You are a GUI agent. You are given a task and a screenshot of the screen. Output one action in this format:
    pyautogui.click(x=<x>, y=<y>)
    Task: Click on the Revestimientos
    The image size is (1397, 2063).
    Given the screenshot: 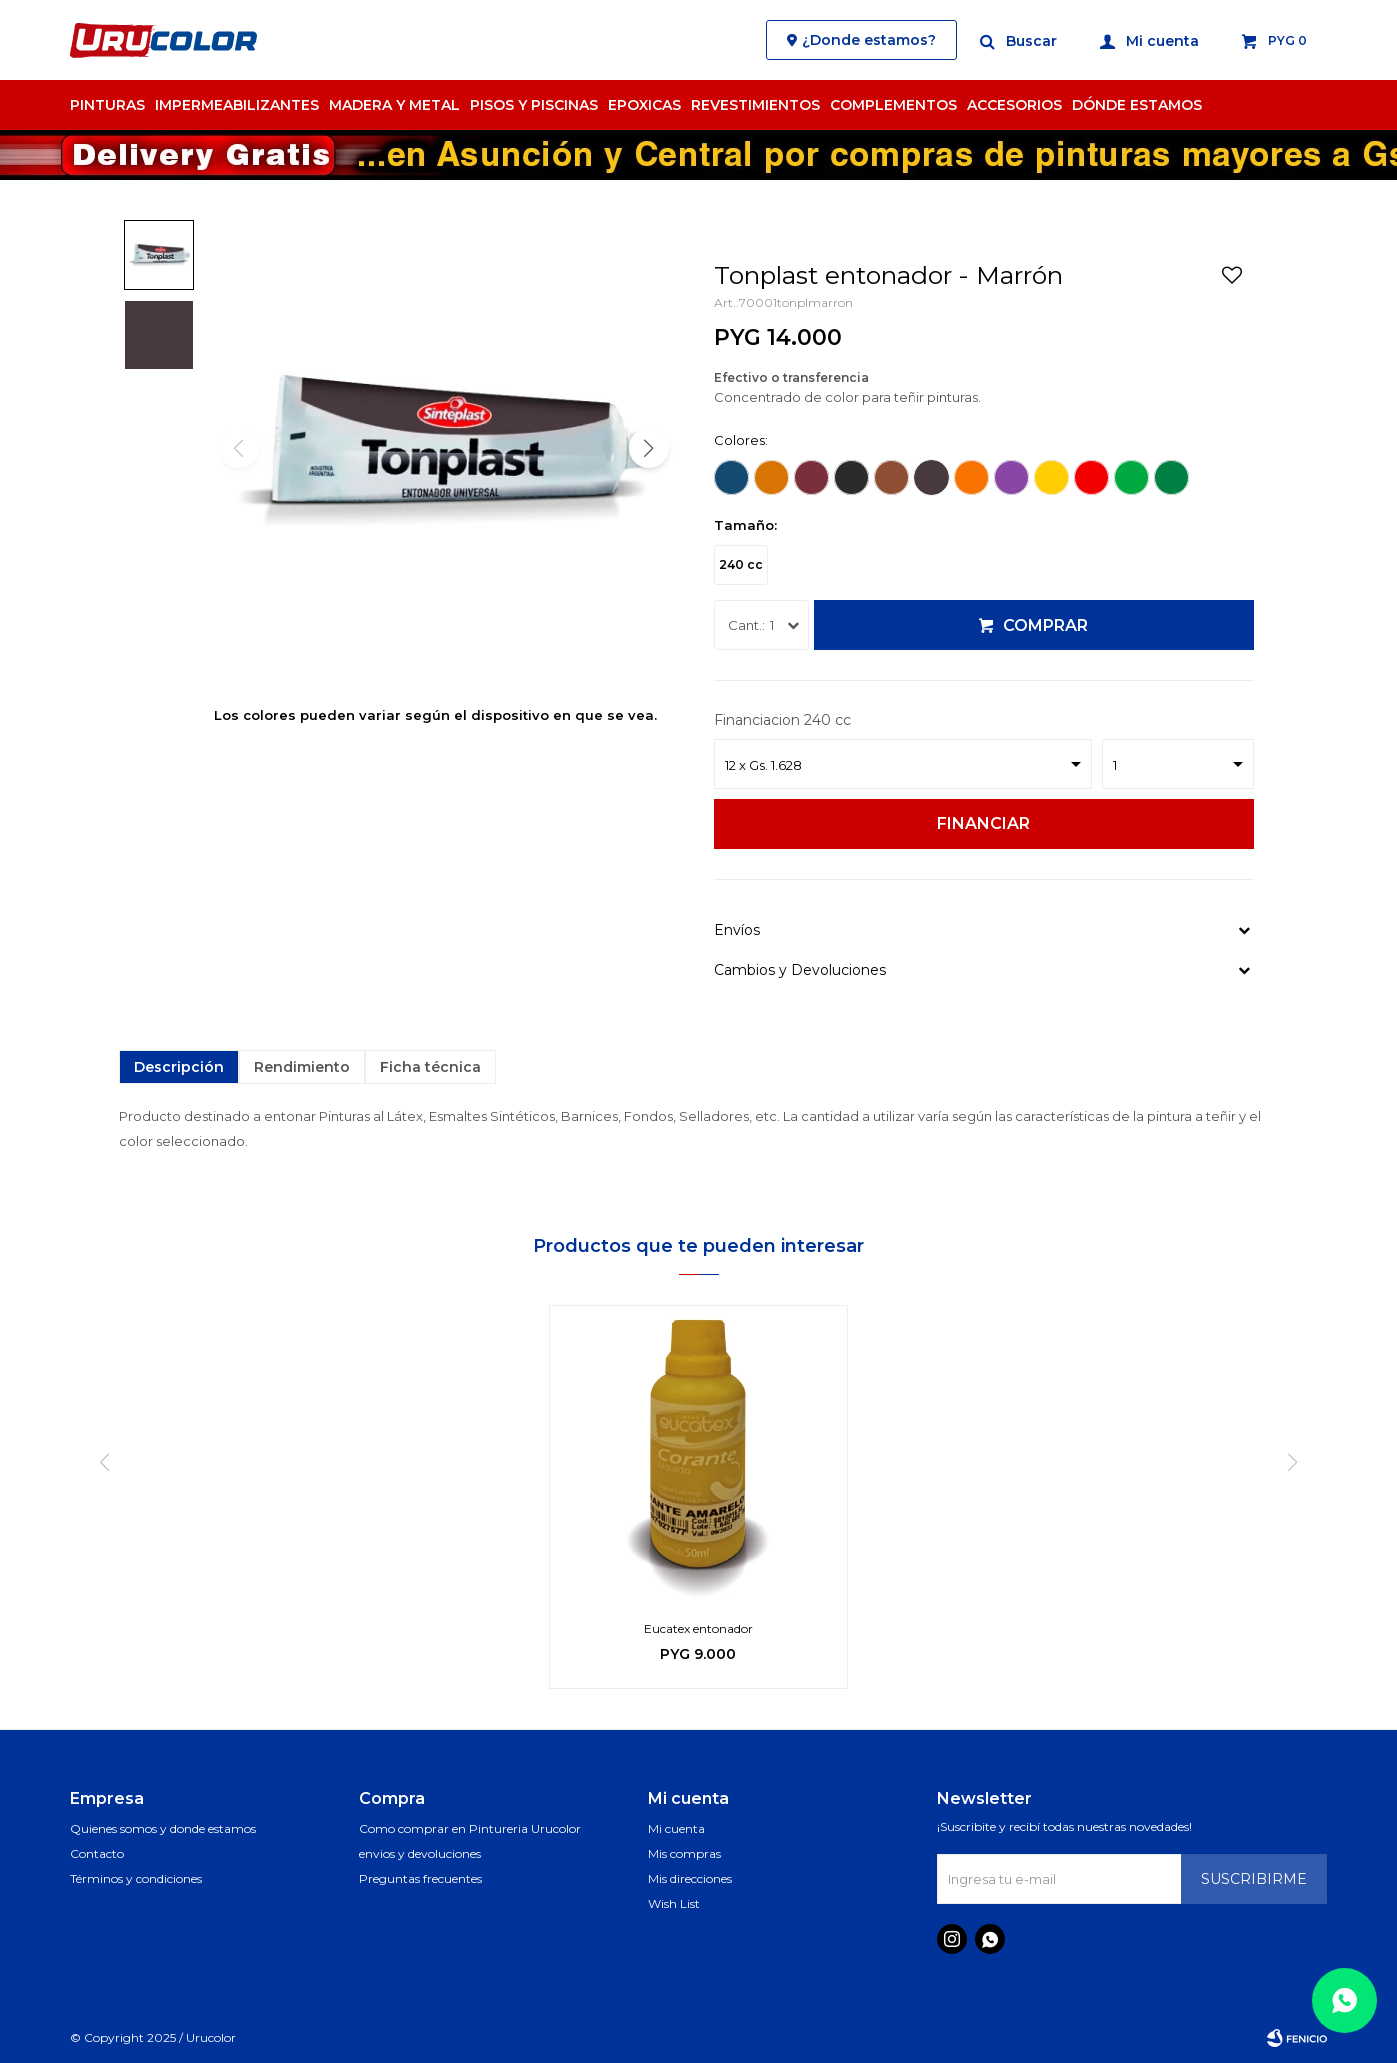 What is the action you would take?
    pyautogui.click(x=755, y=105)
    